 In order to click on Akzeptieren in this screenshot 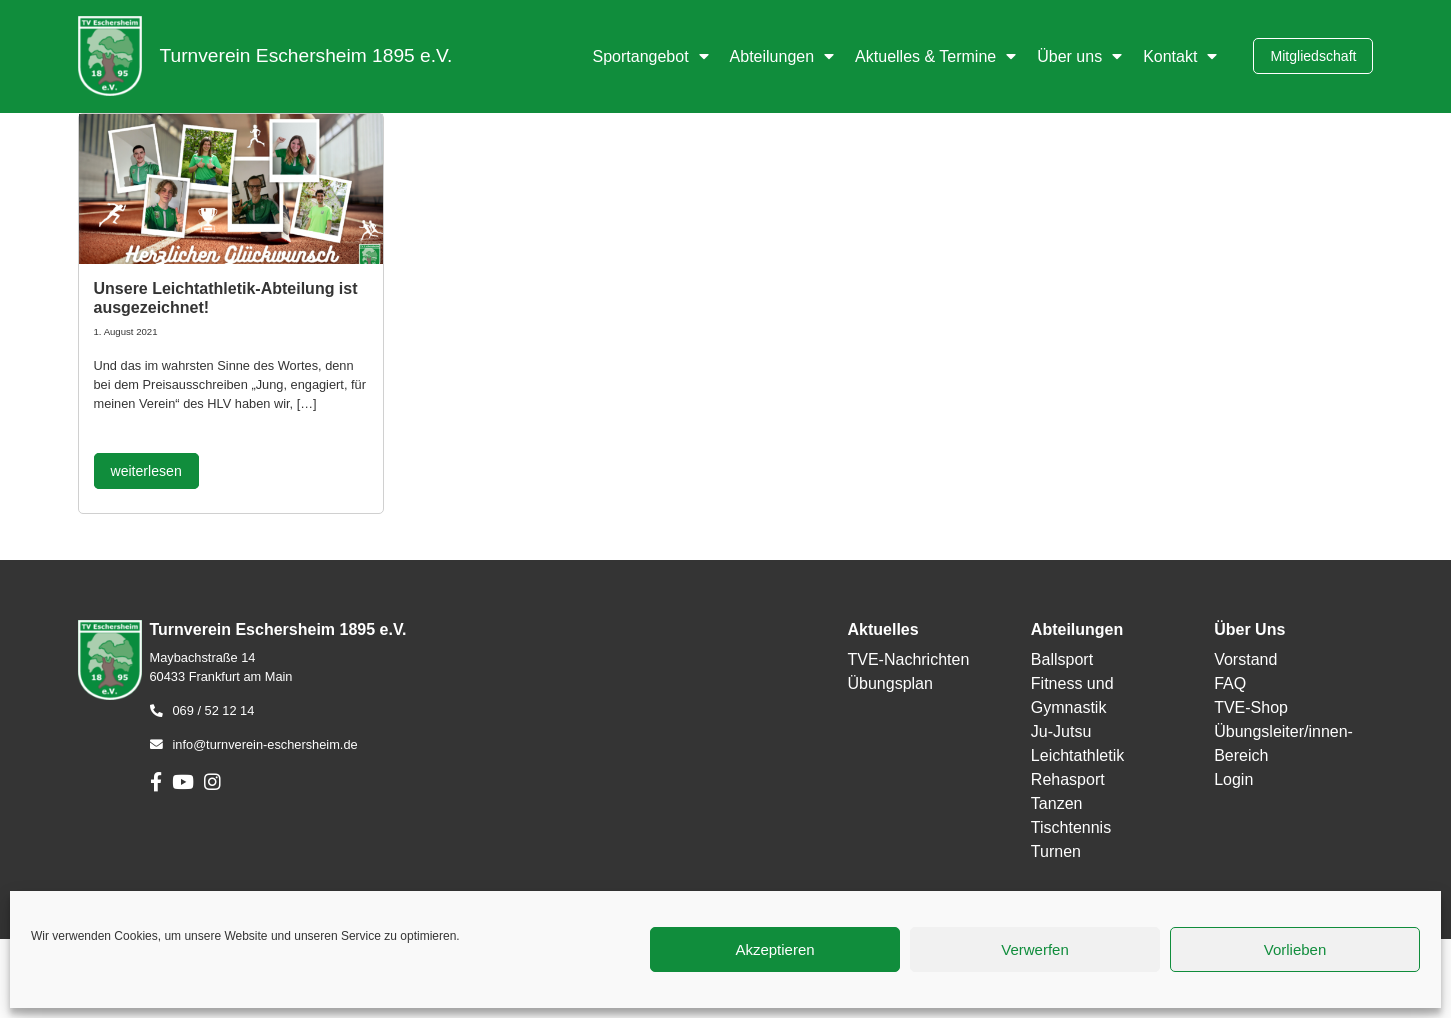, I will do `click(774, 949)`.